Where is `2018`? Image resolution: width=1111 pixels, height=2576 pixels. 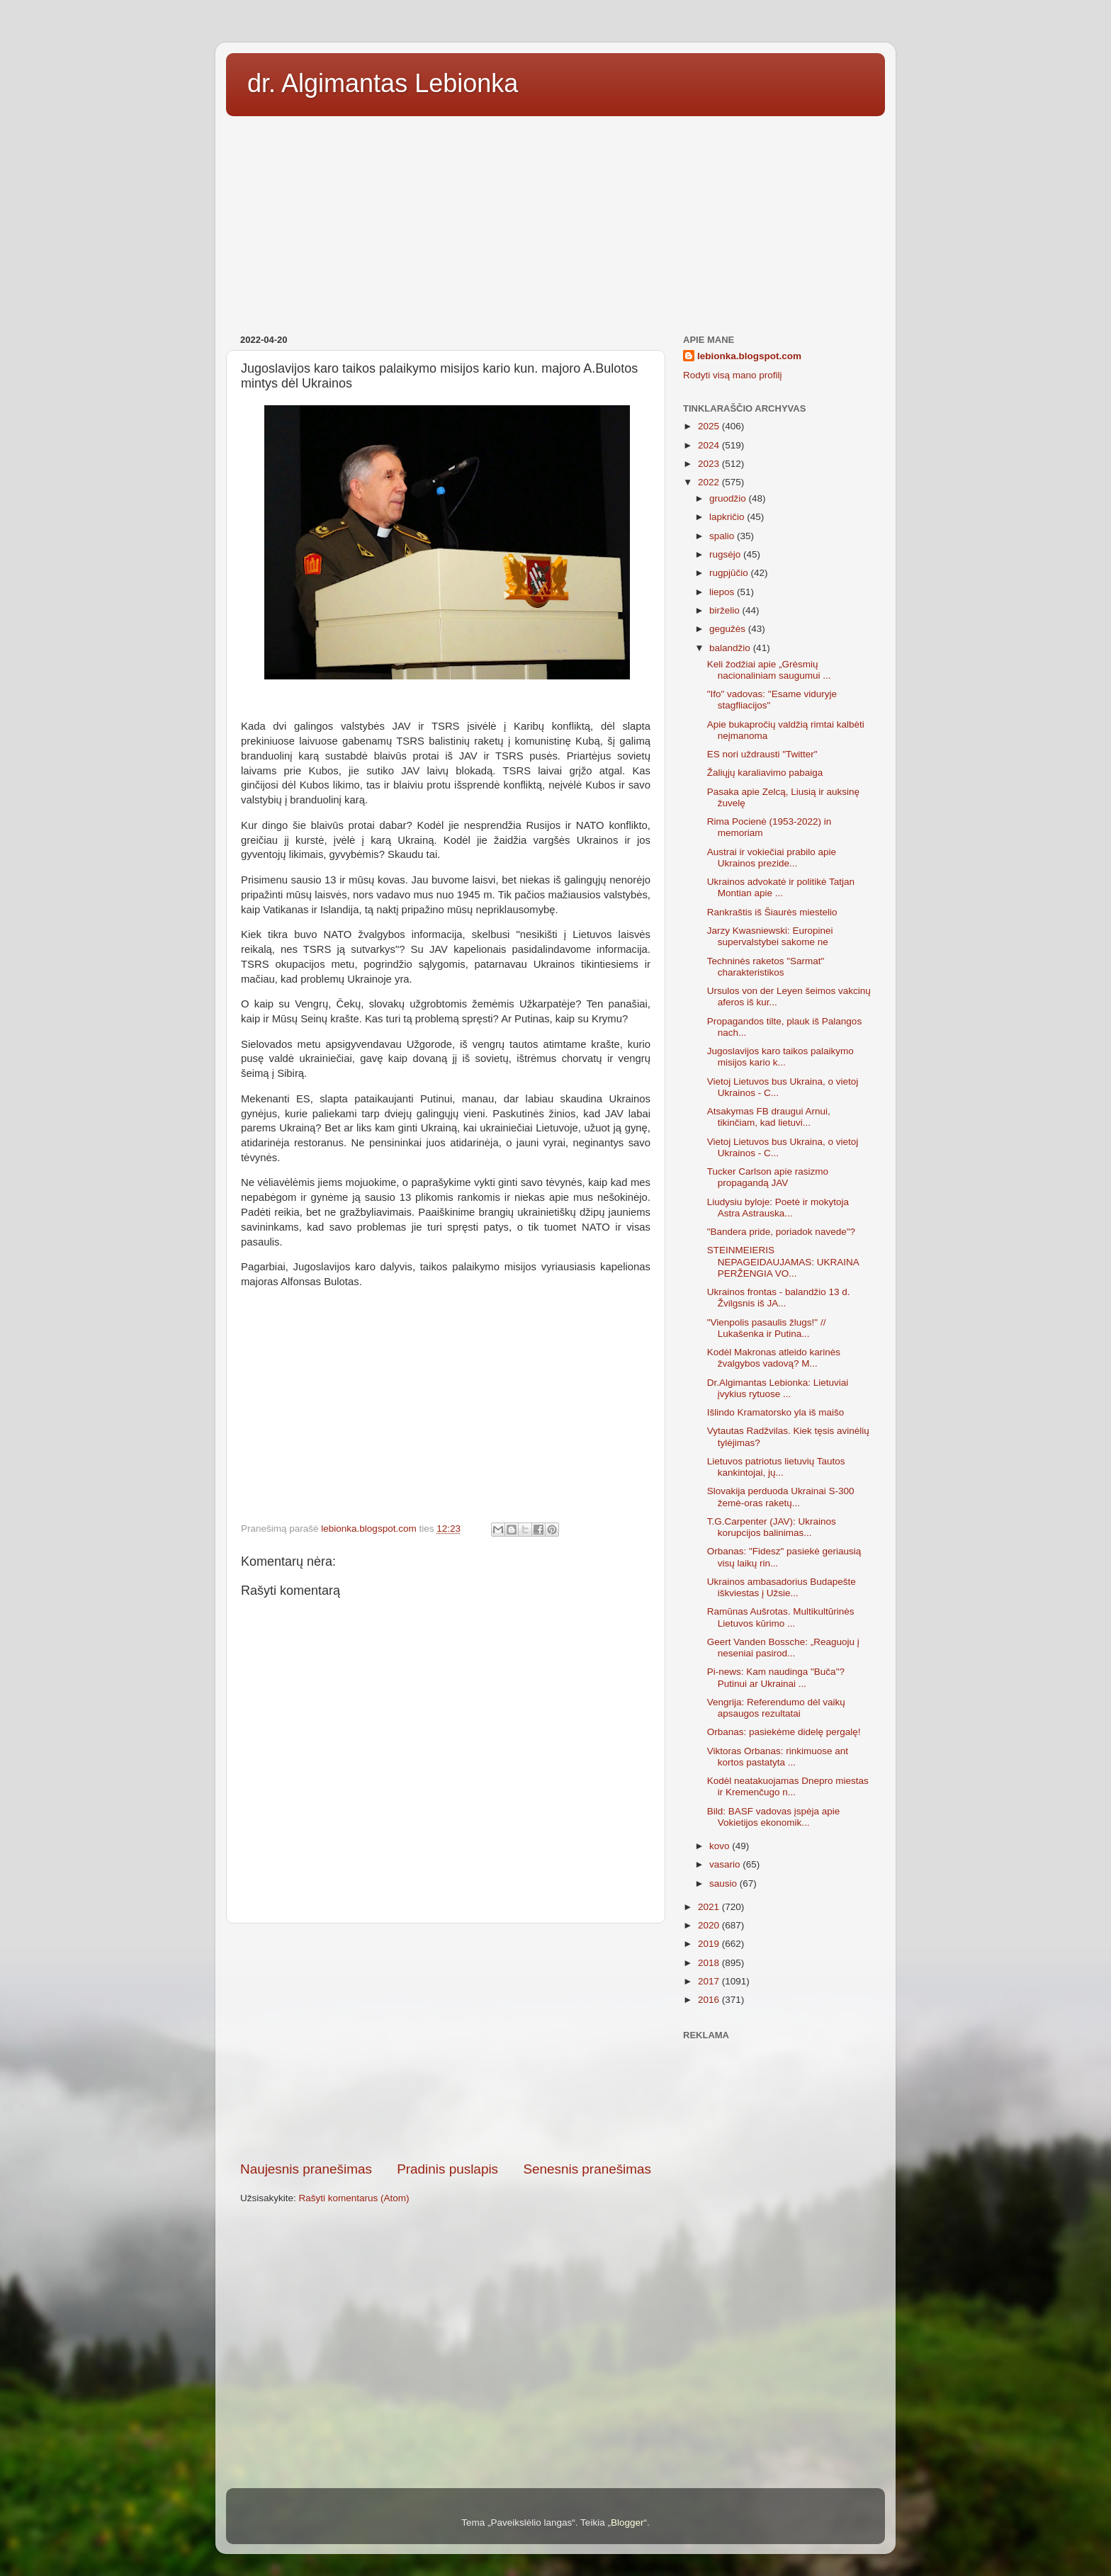 2018 is located at coordinates (710, 1963).